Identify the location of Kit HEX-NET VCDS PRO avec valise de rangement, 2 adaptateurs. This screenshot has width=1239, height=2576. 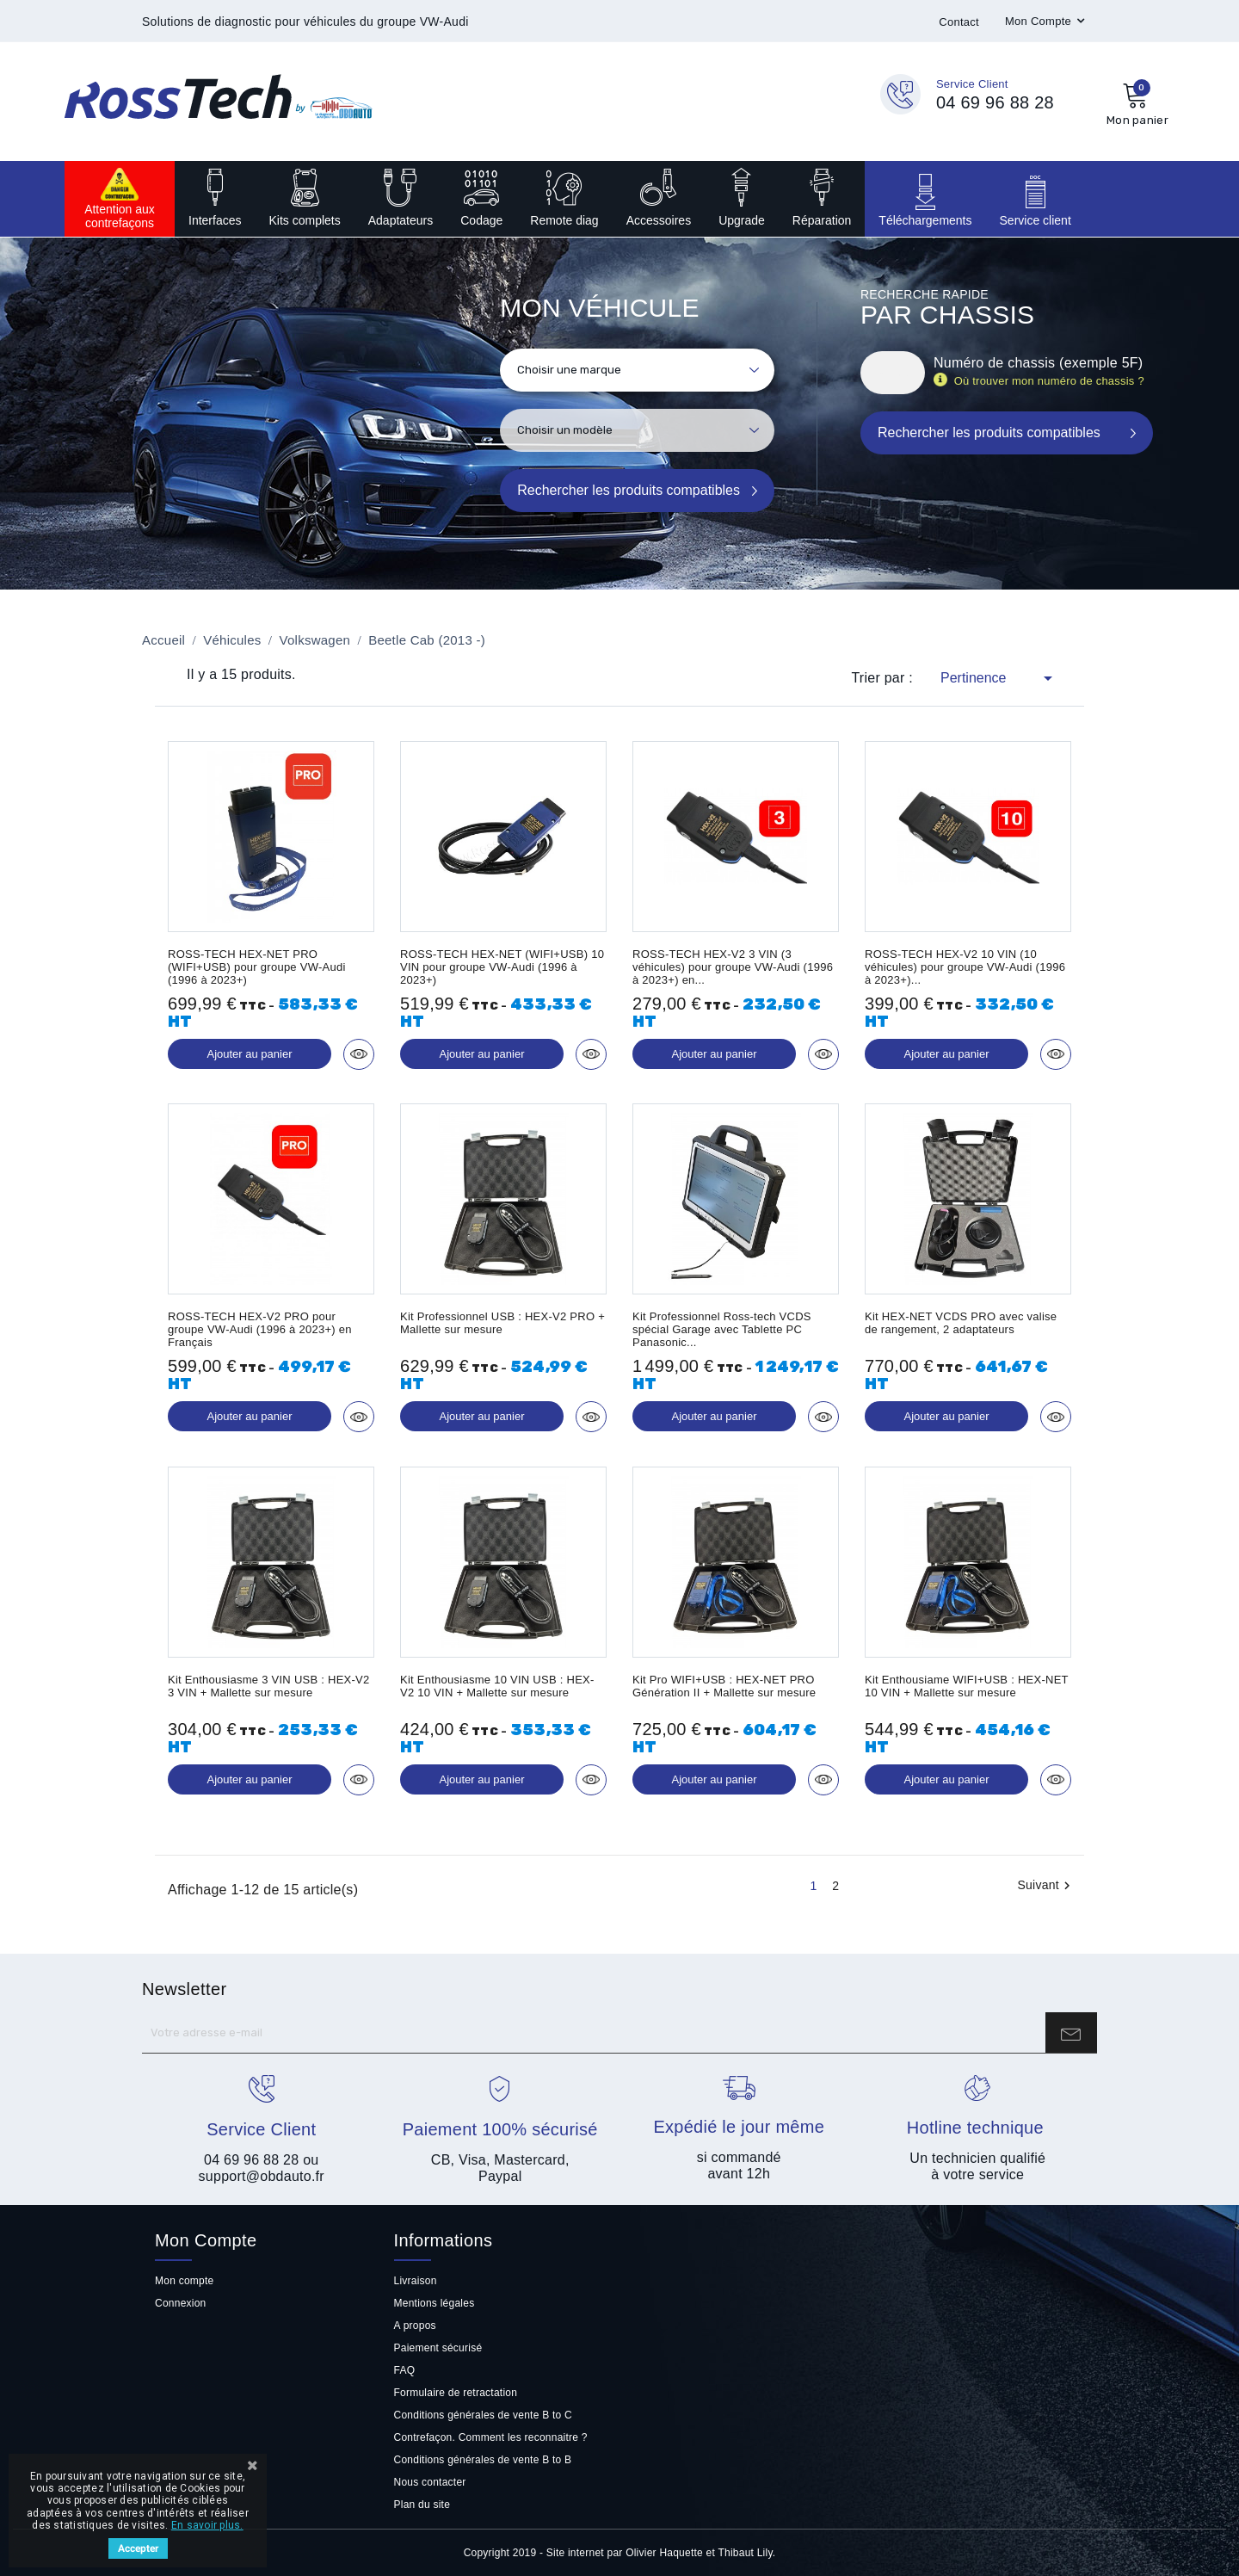
(961, 1323).